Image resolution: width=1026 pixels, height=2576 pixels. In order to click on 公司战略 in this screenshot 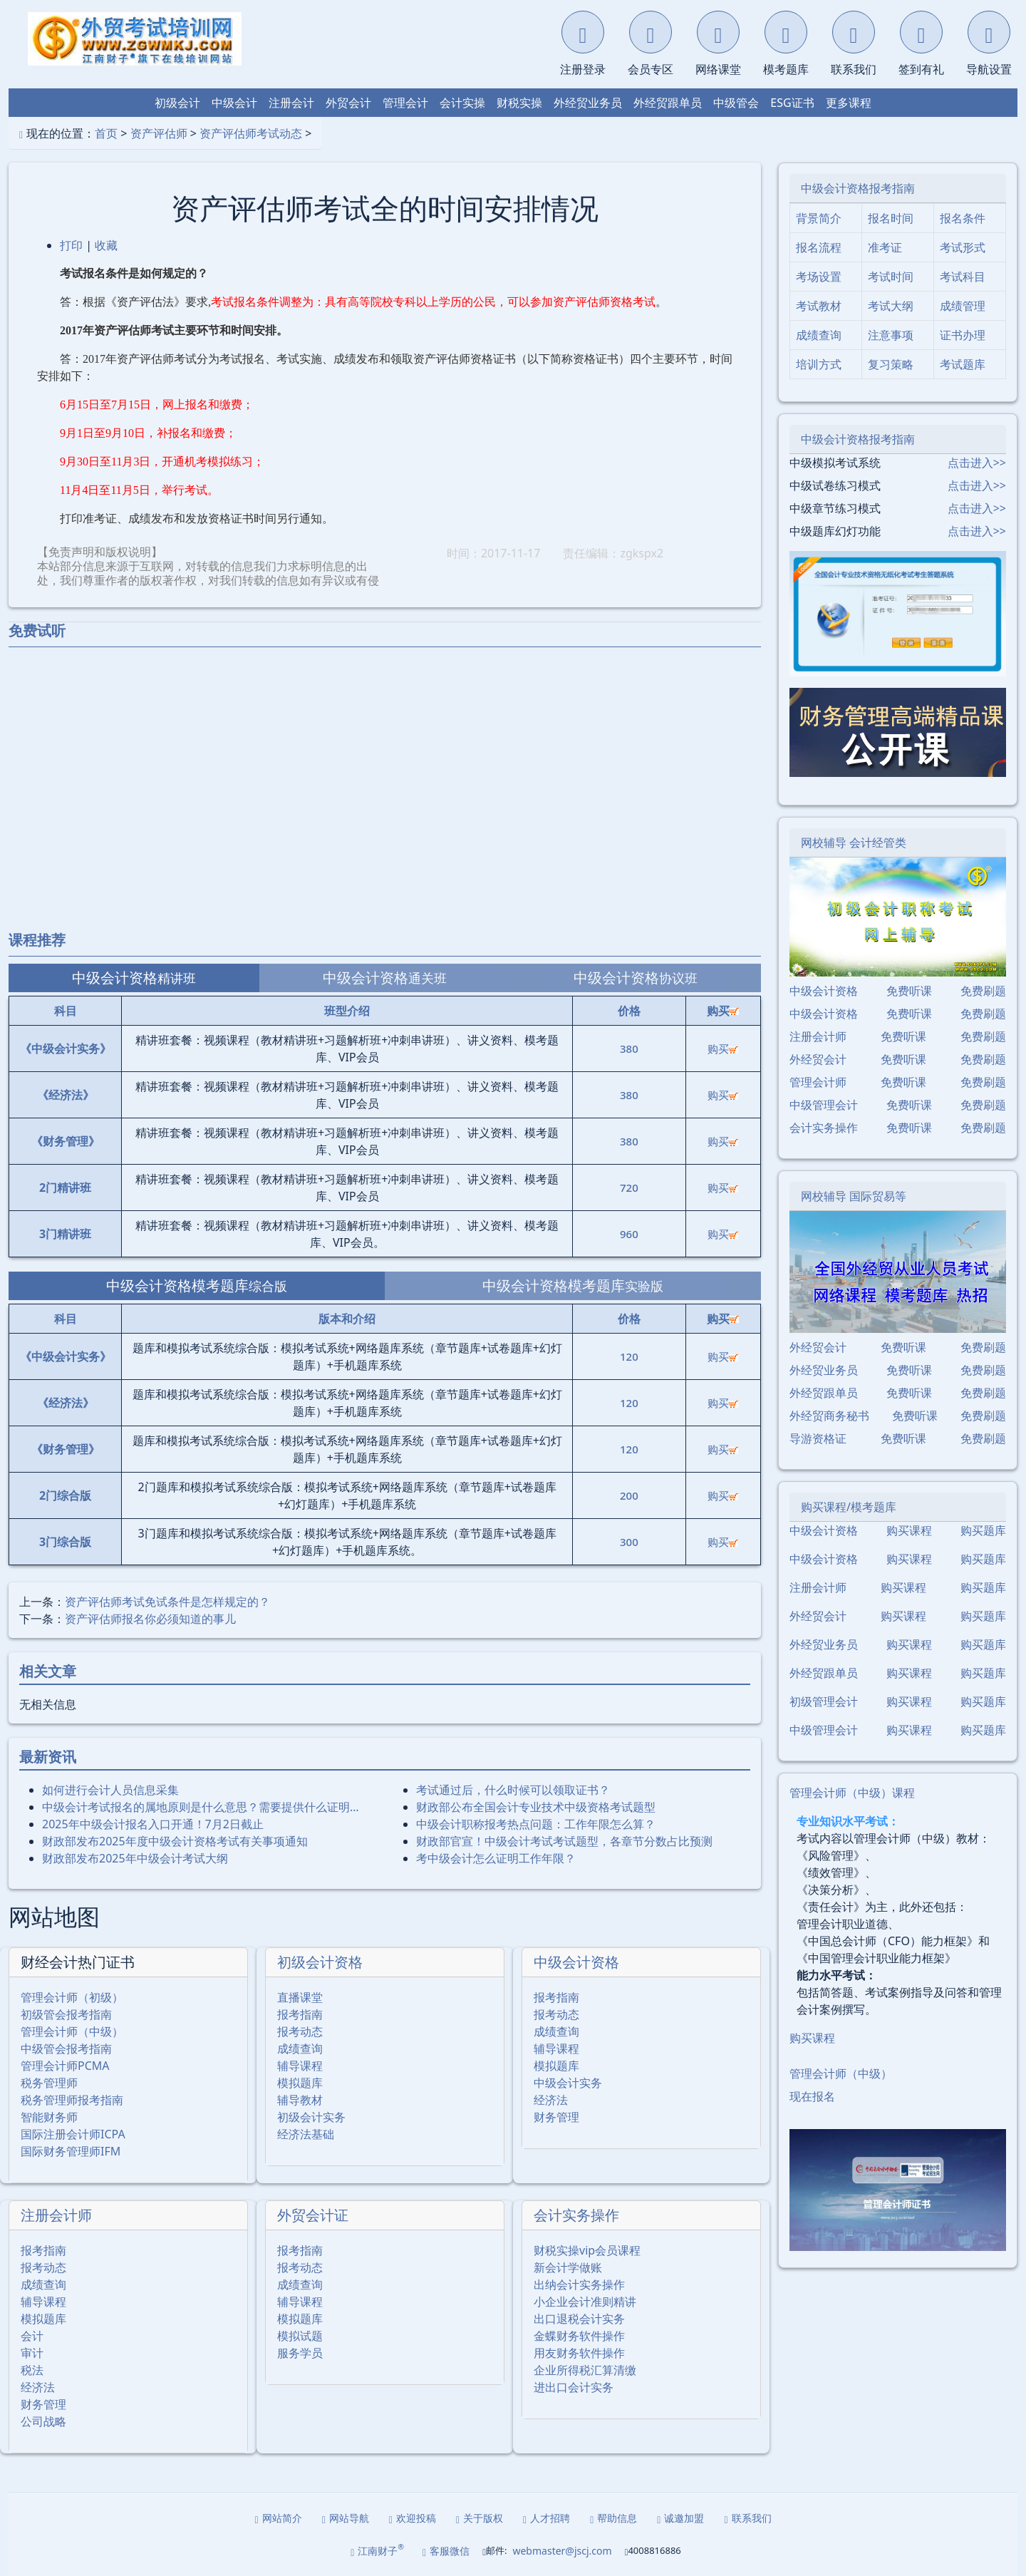, I will do `click(43, 2421)`.